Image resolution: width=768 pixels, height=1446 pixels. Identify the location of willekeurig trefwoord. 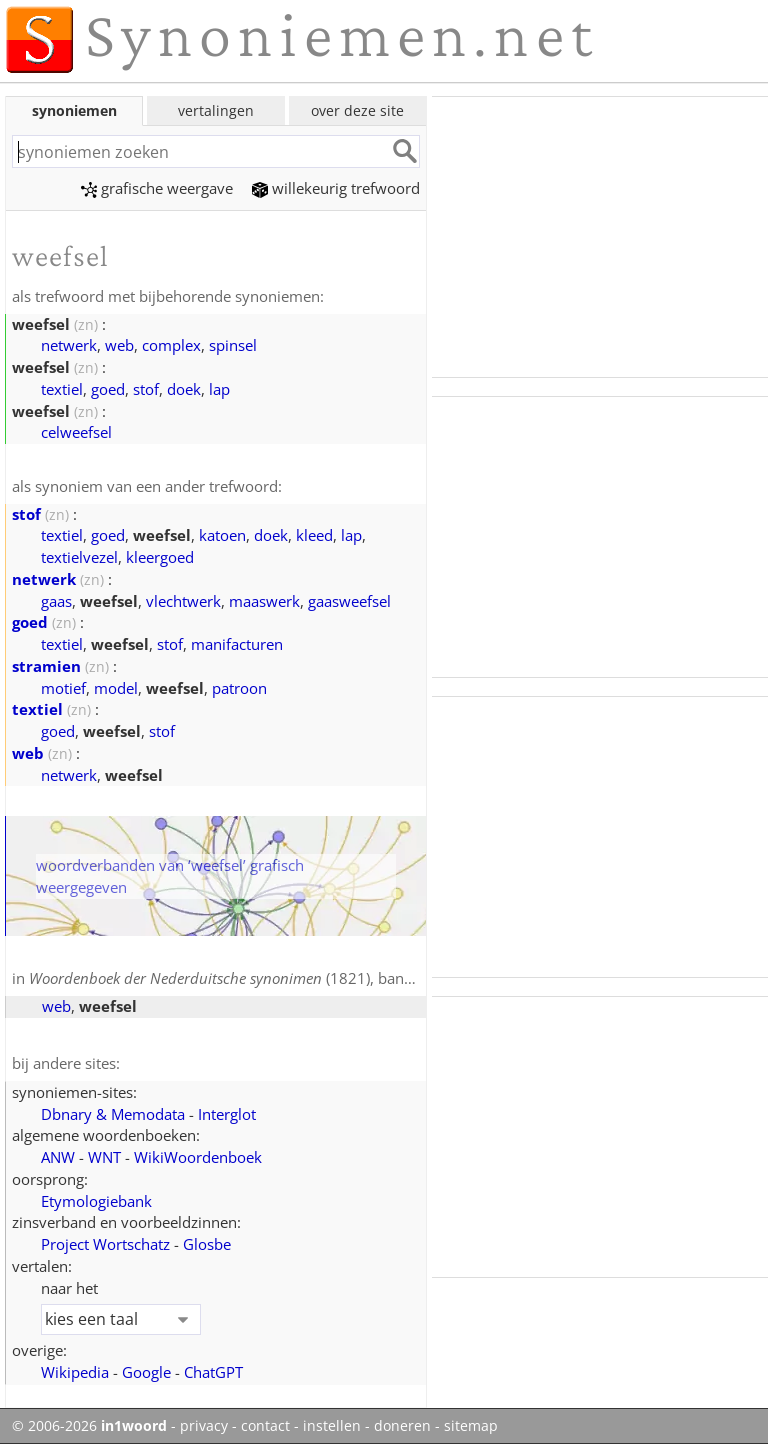
(336, 188).